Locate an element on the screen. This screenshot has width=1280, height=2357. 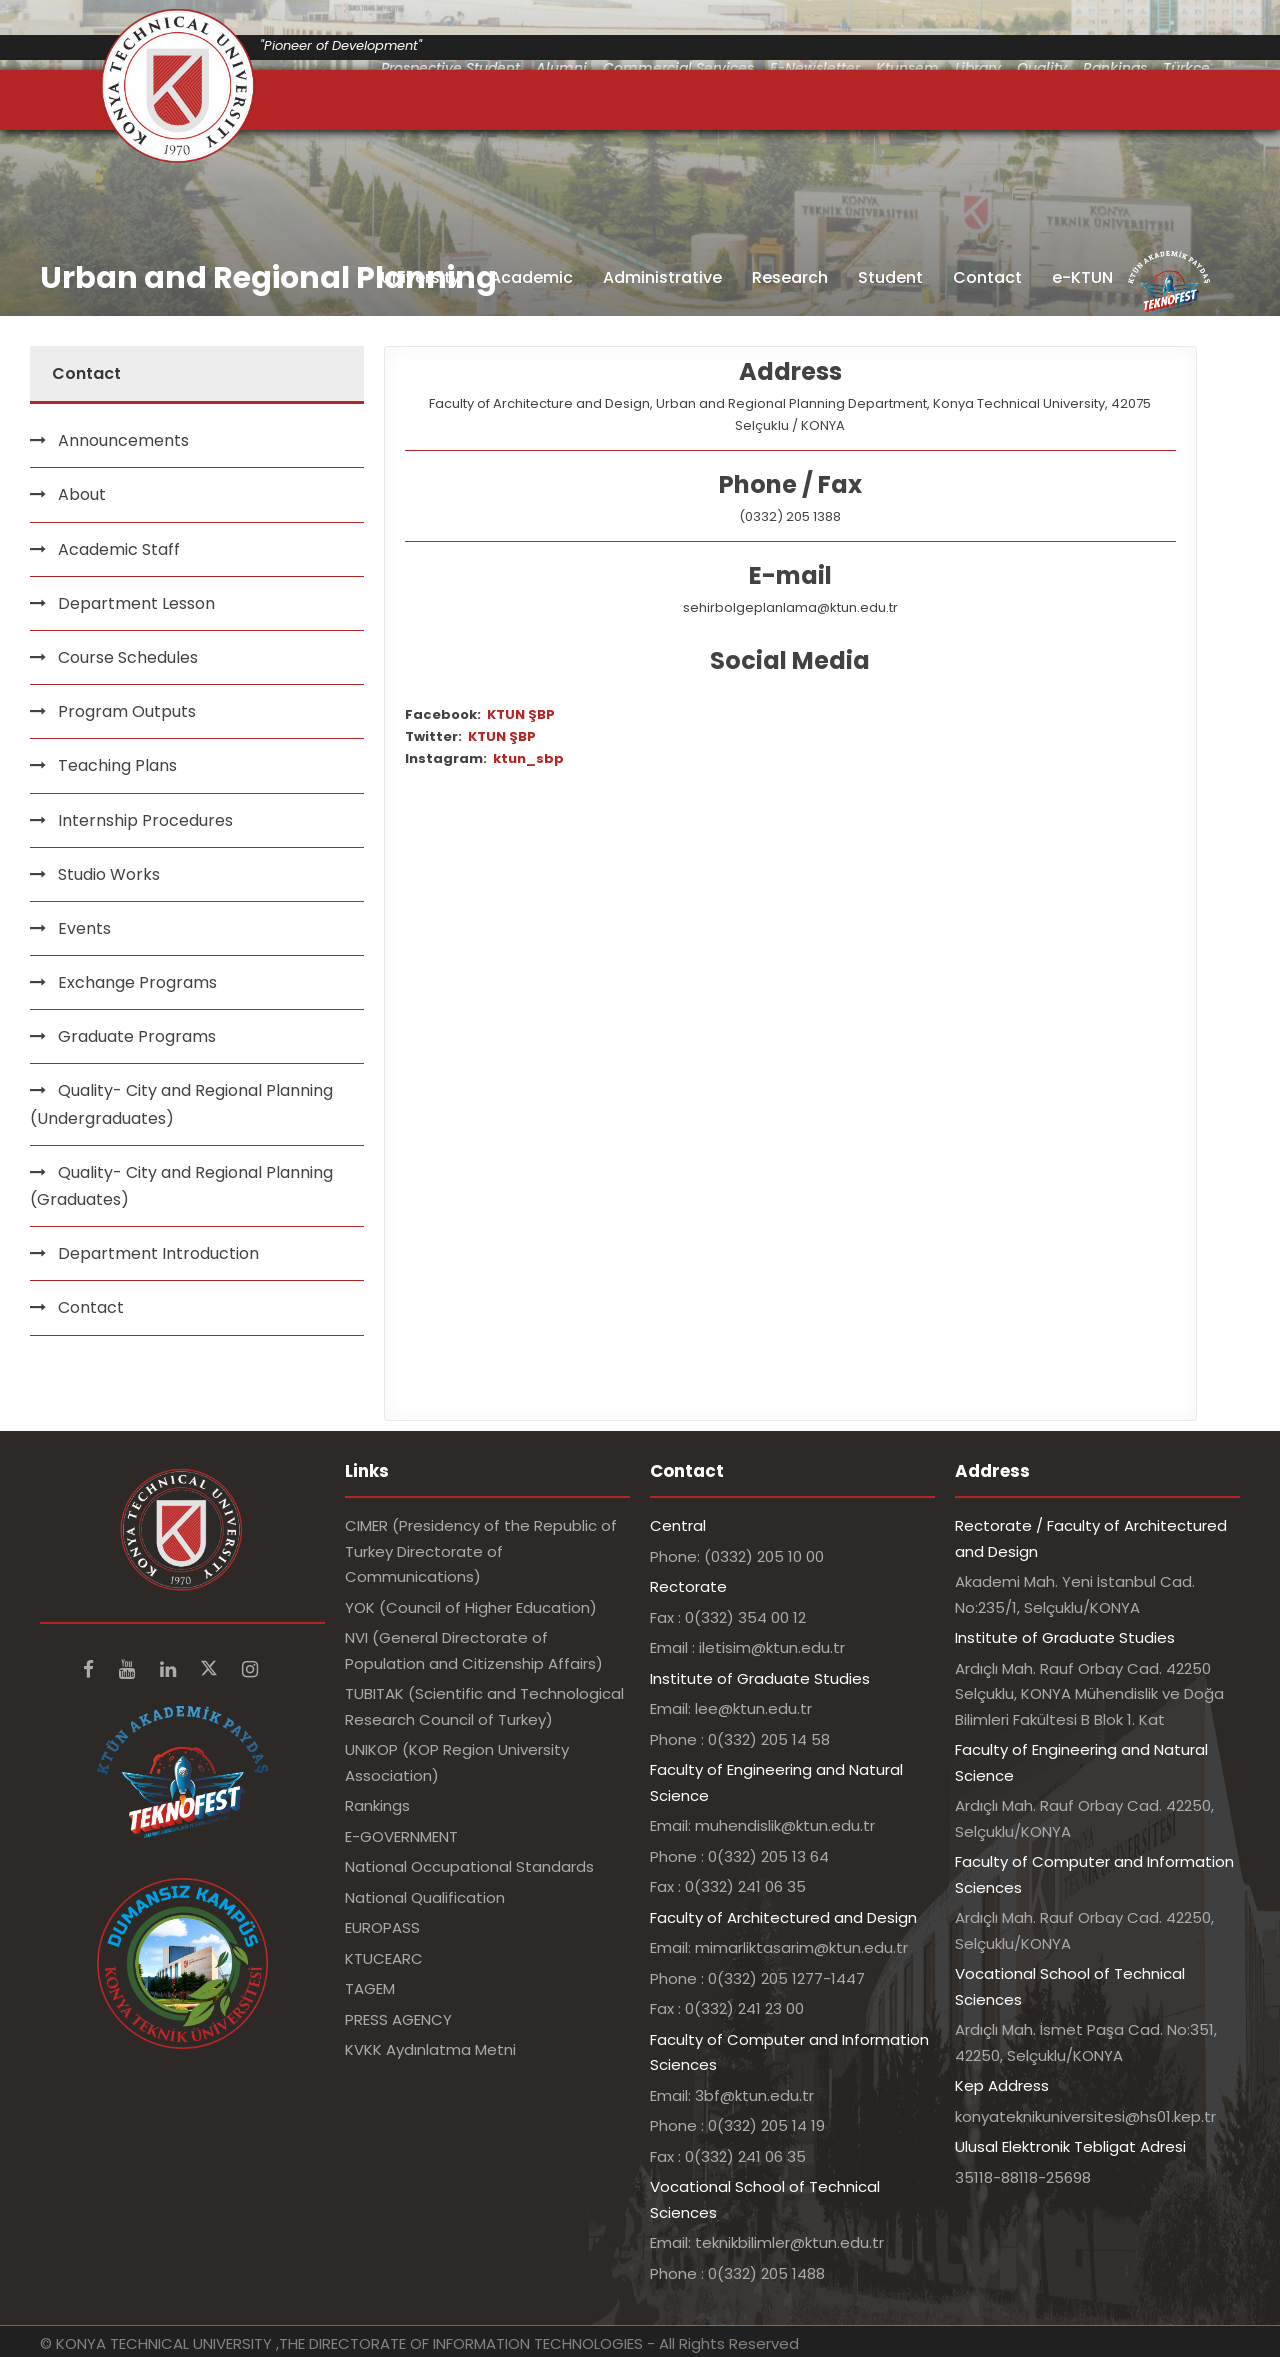
KVKK Aydınlatma Metni is located at coordinates (430, 2049).